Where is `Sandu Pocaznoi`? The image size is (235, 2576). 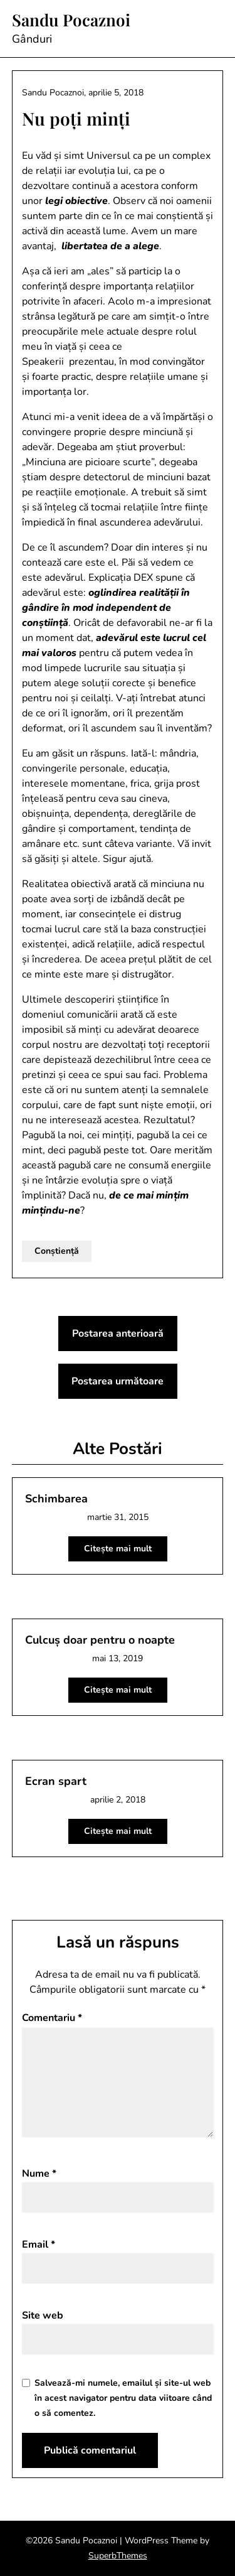 Sandu Pocaznoi is located at coordinates (71, 20).